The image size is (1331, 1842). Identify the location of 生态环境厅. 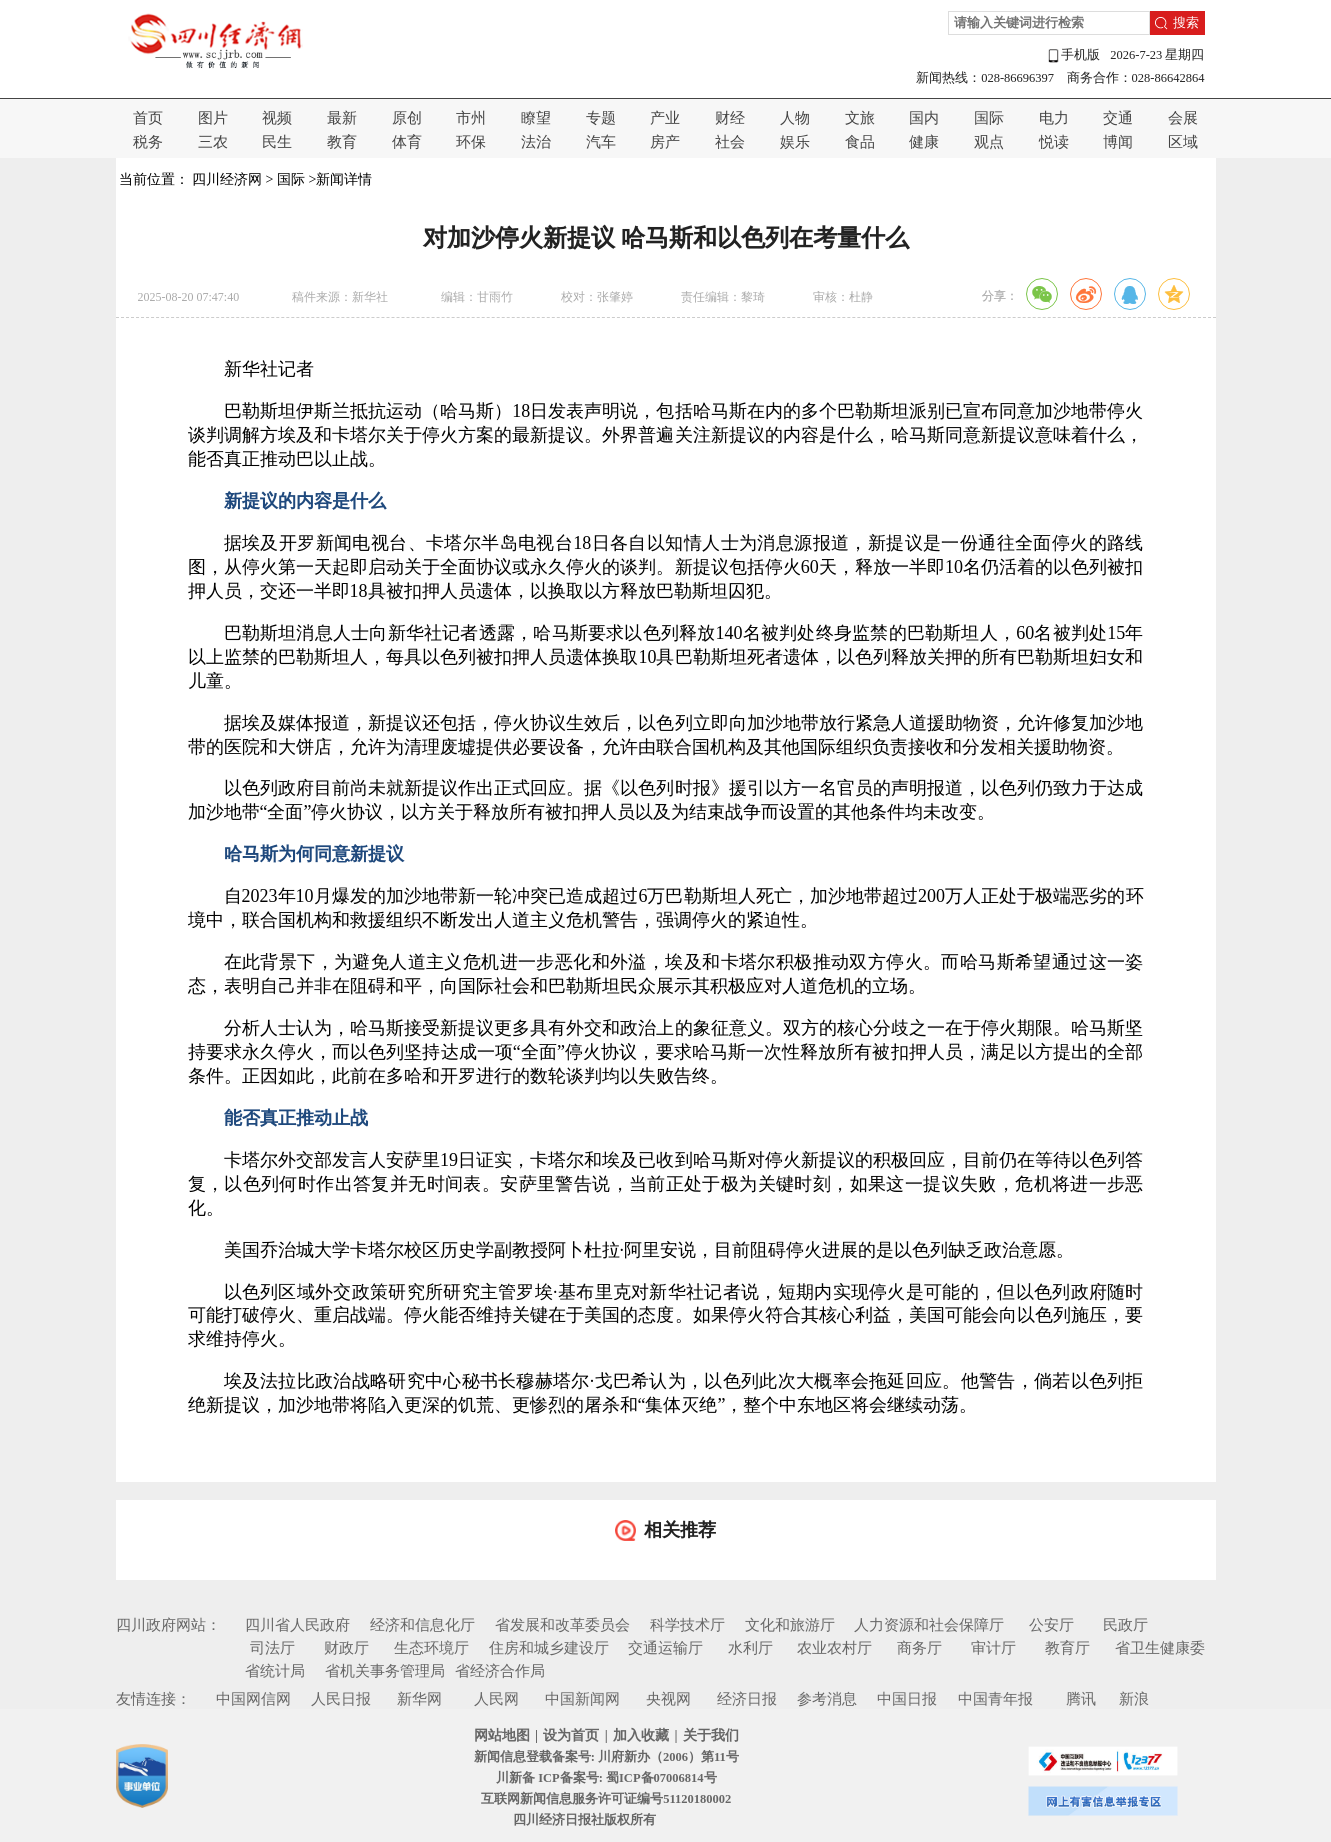
(431, 1648).